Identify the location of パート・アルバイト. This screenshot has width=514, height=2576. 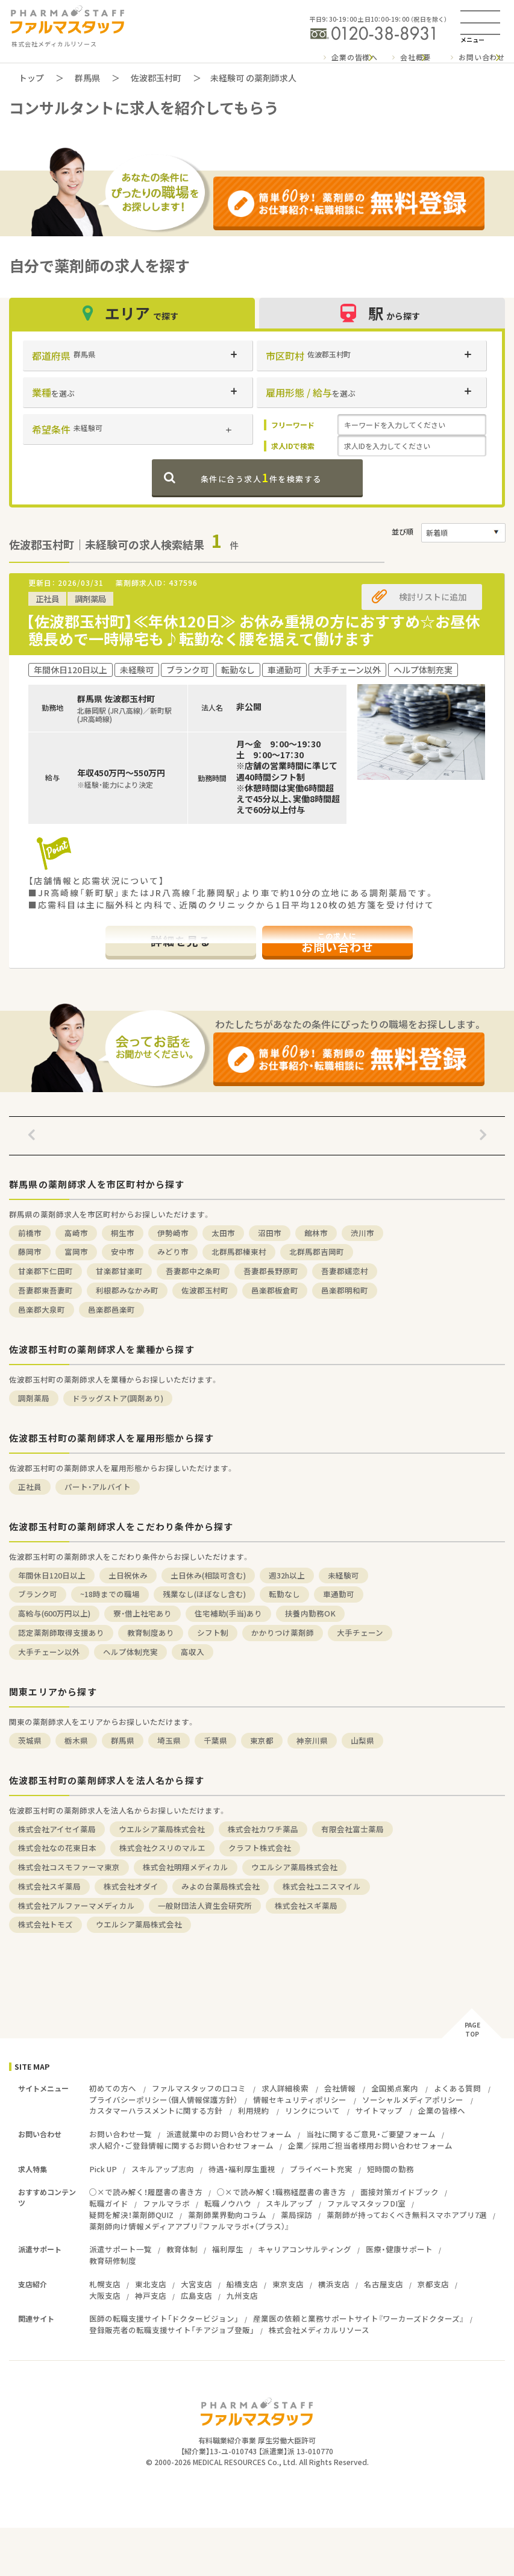
(97, 1486).